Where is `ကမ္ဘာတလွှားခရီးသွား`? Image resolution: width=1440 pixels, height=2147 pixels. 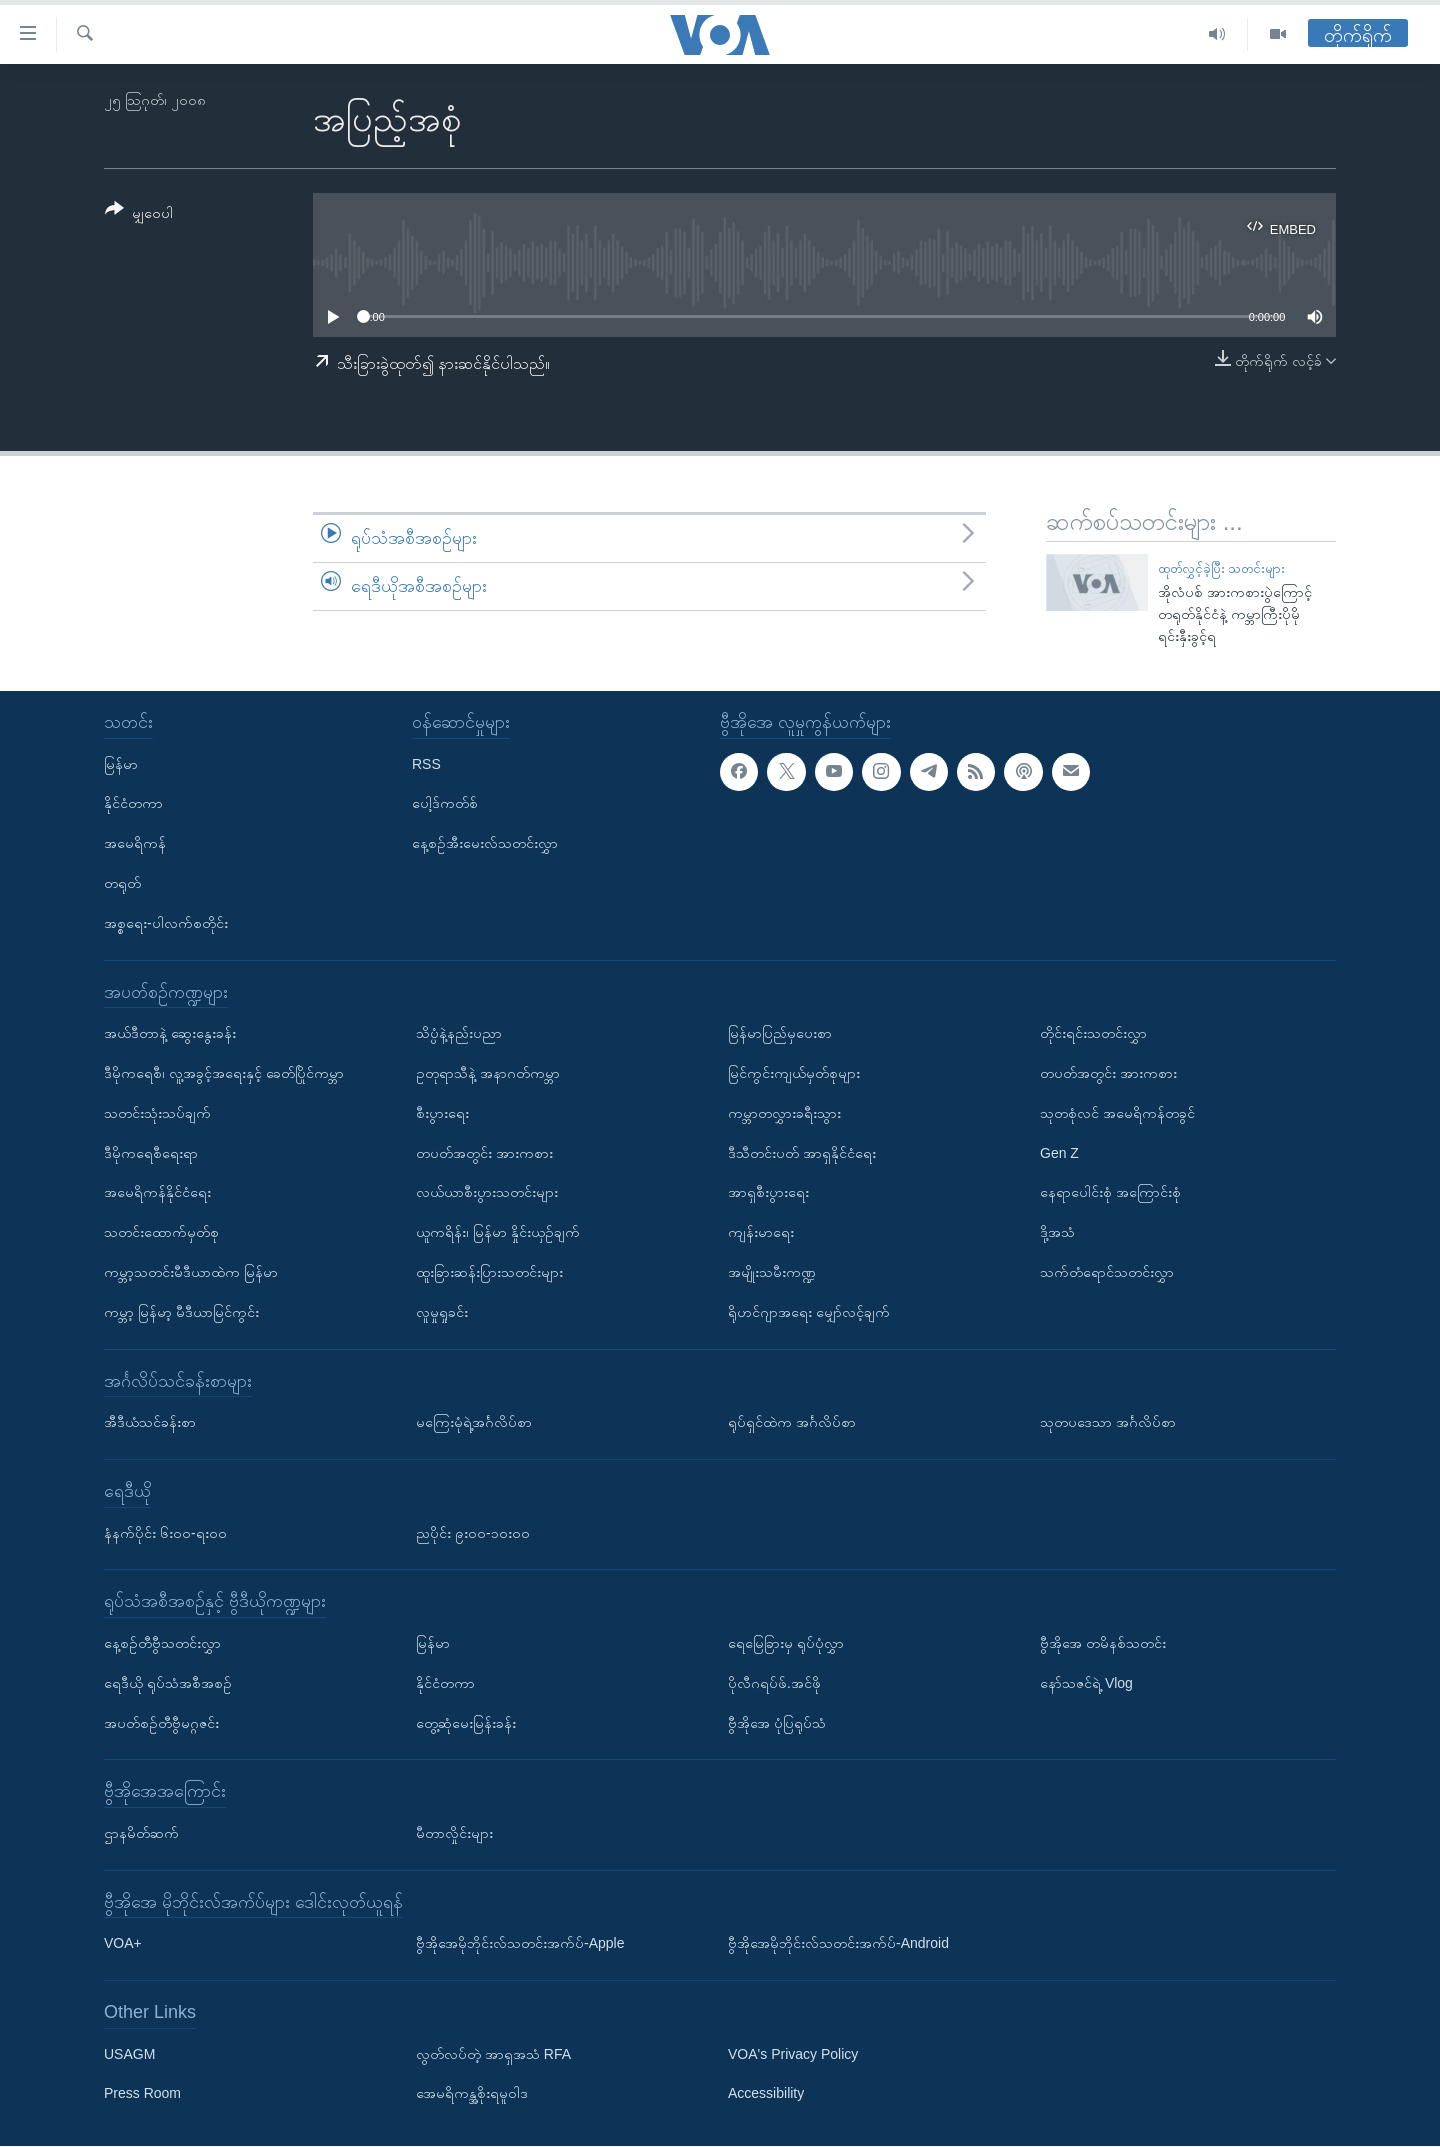 ကမ္ဘာတလွှားခရီးသွား is located at coordinates (784, 1113).